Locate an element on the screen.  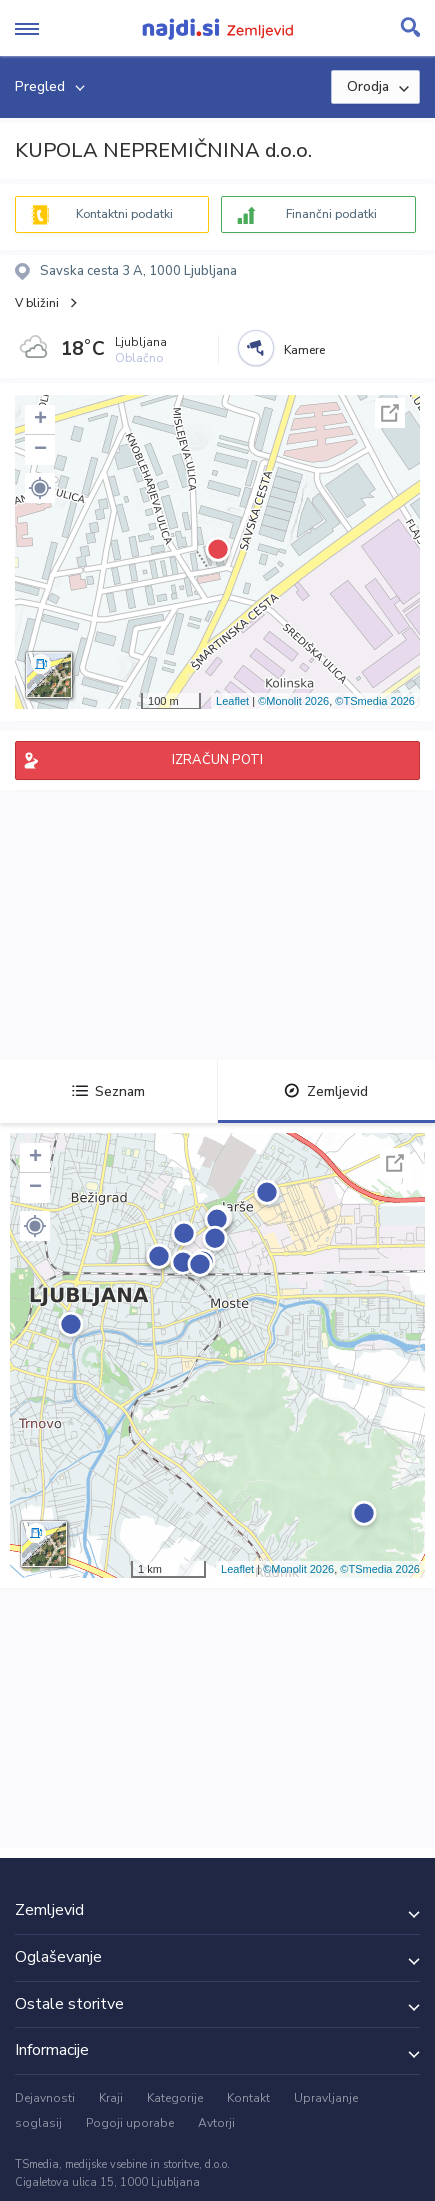
[button] is located at coordinates (40, 488).